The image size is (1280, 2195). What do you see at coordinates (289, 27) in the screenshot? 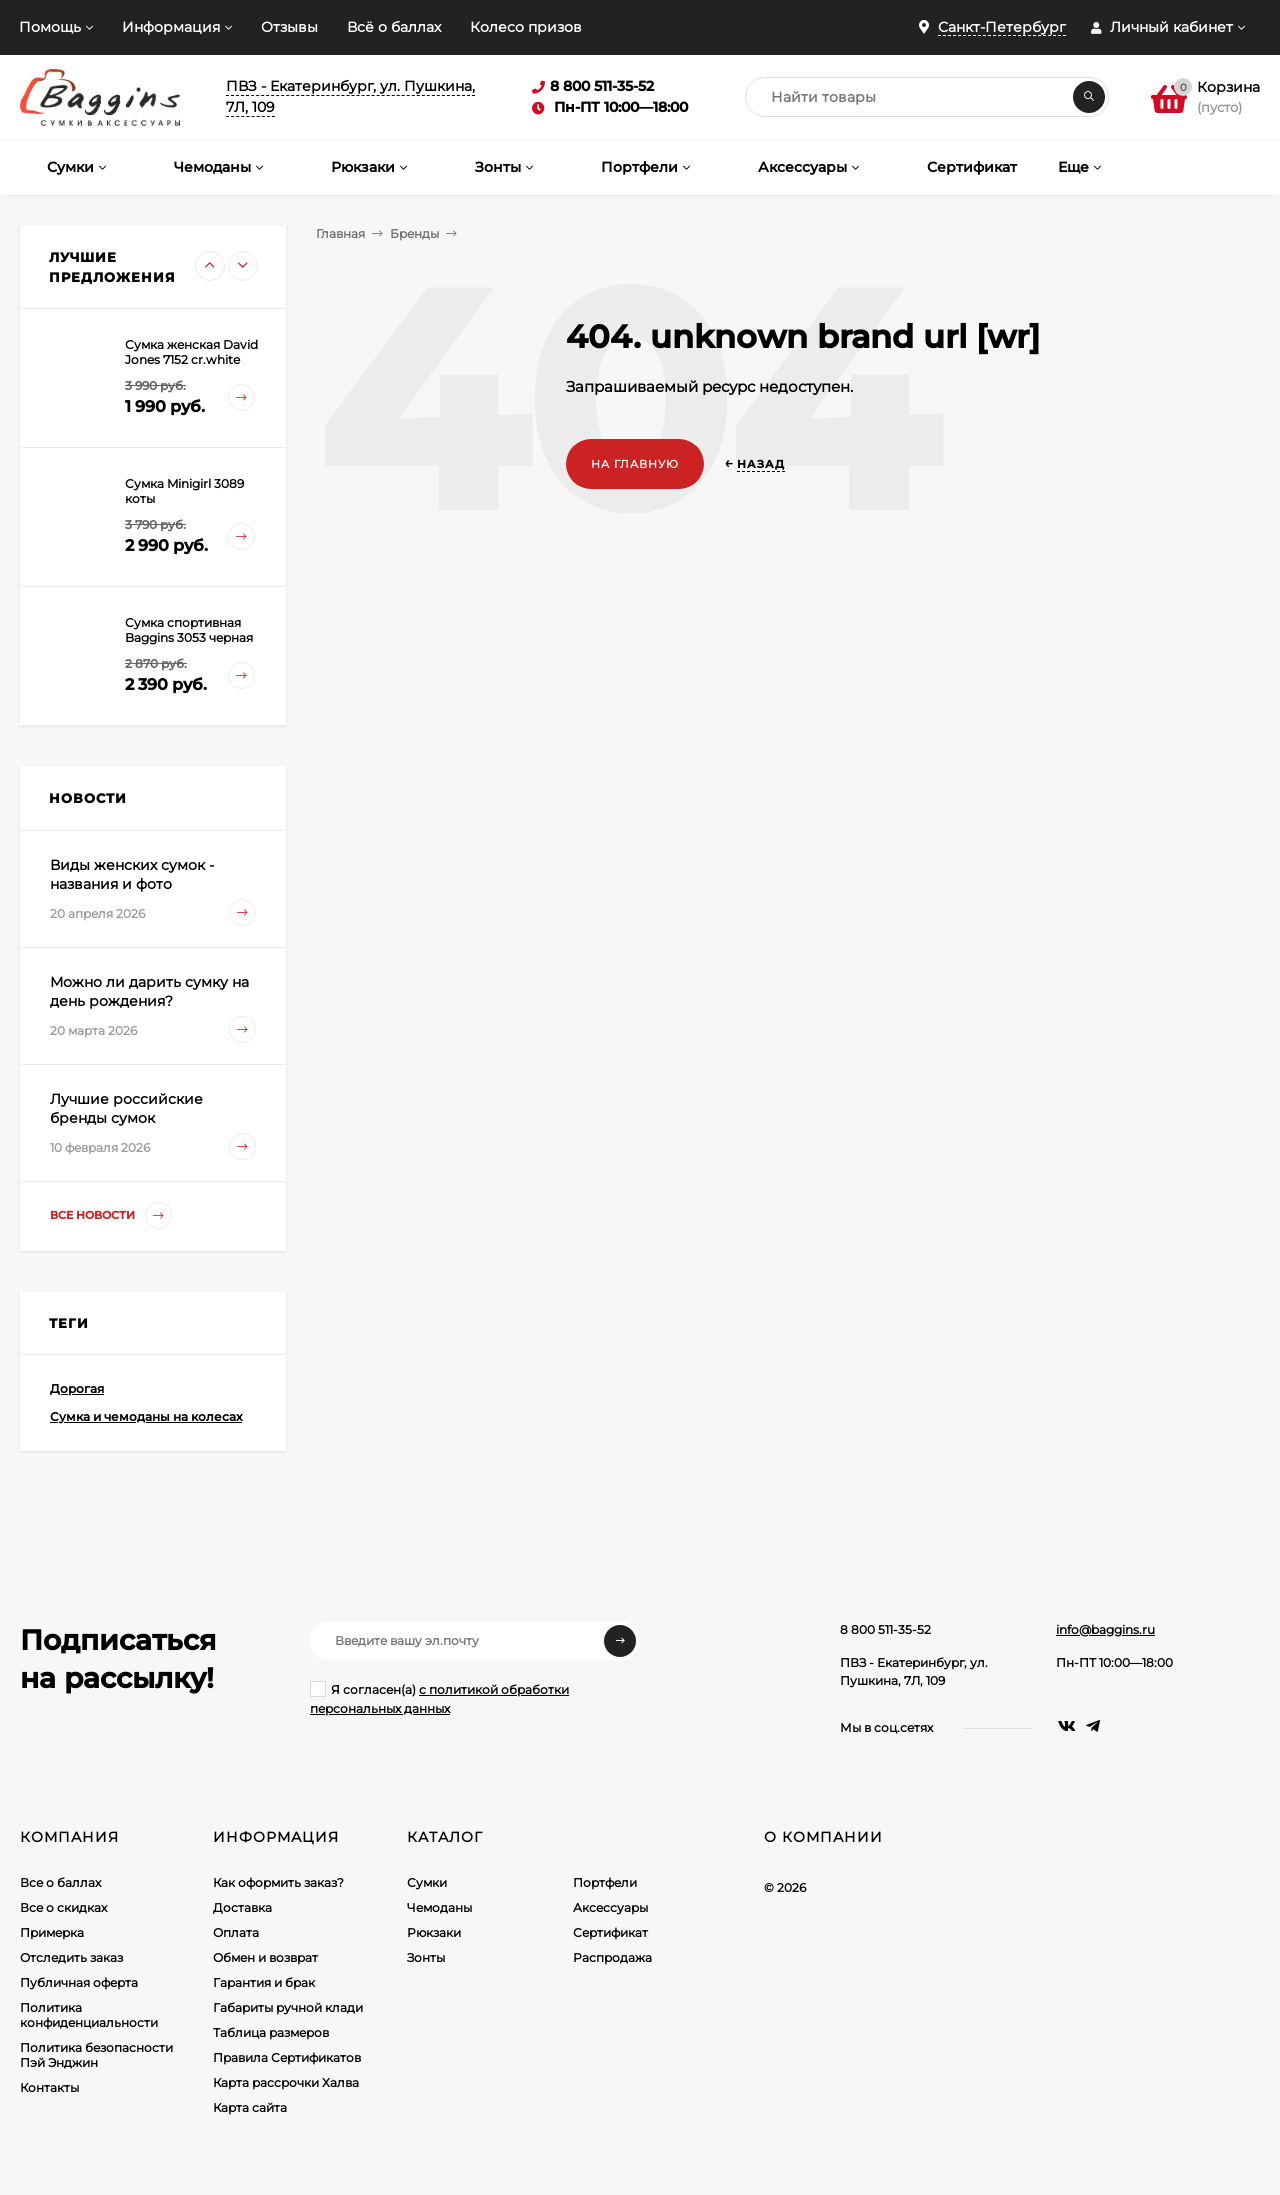
I see `Отзывы` at bounding box center [289, 27].